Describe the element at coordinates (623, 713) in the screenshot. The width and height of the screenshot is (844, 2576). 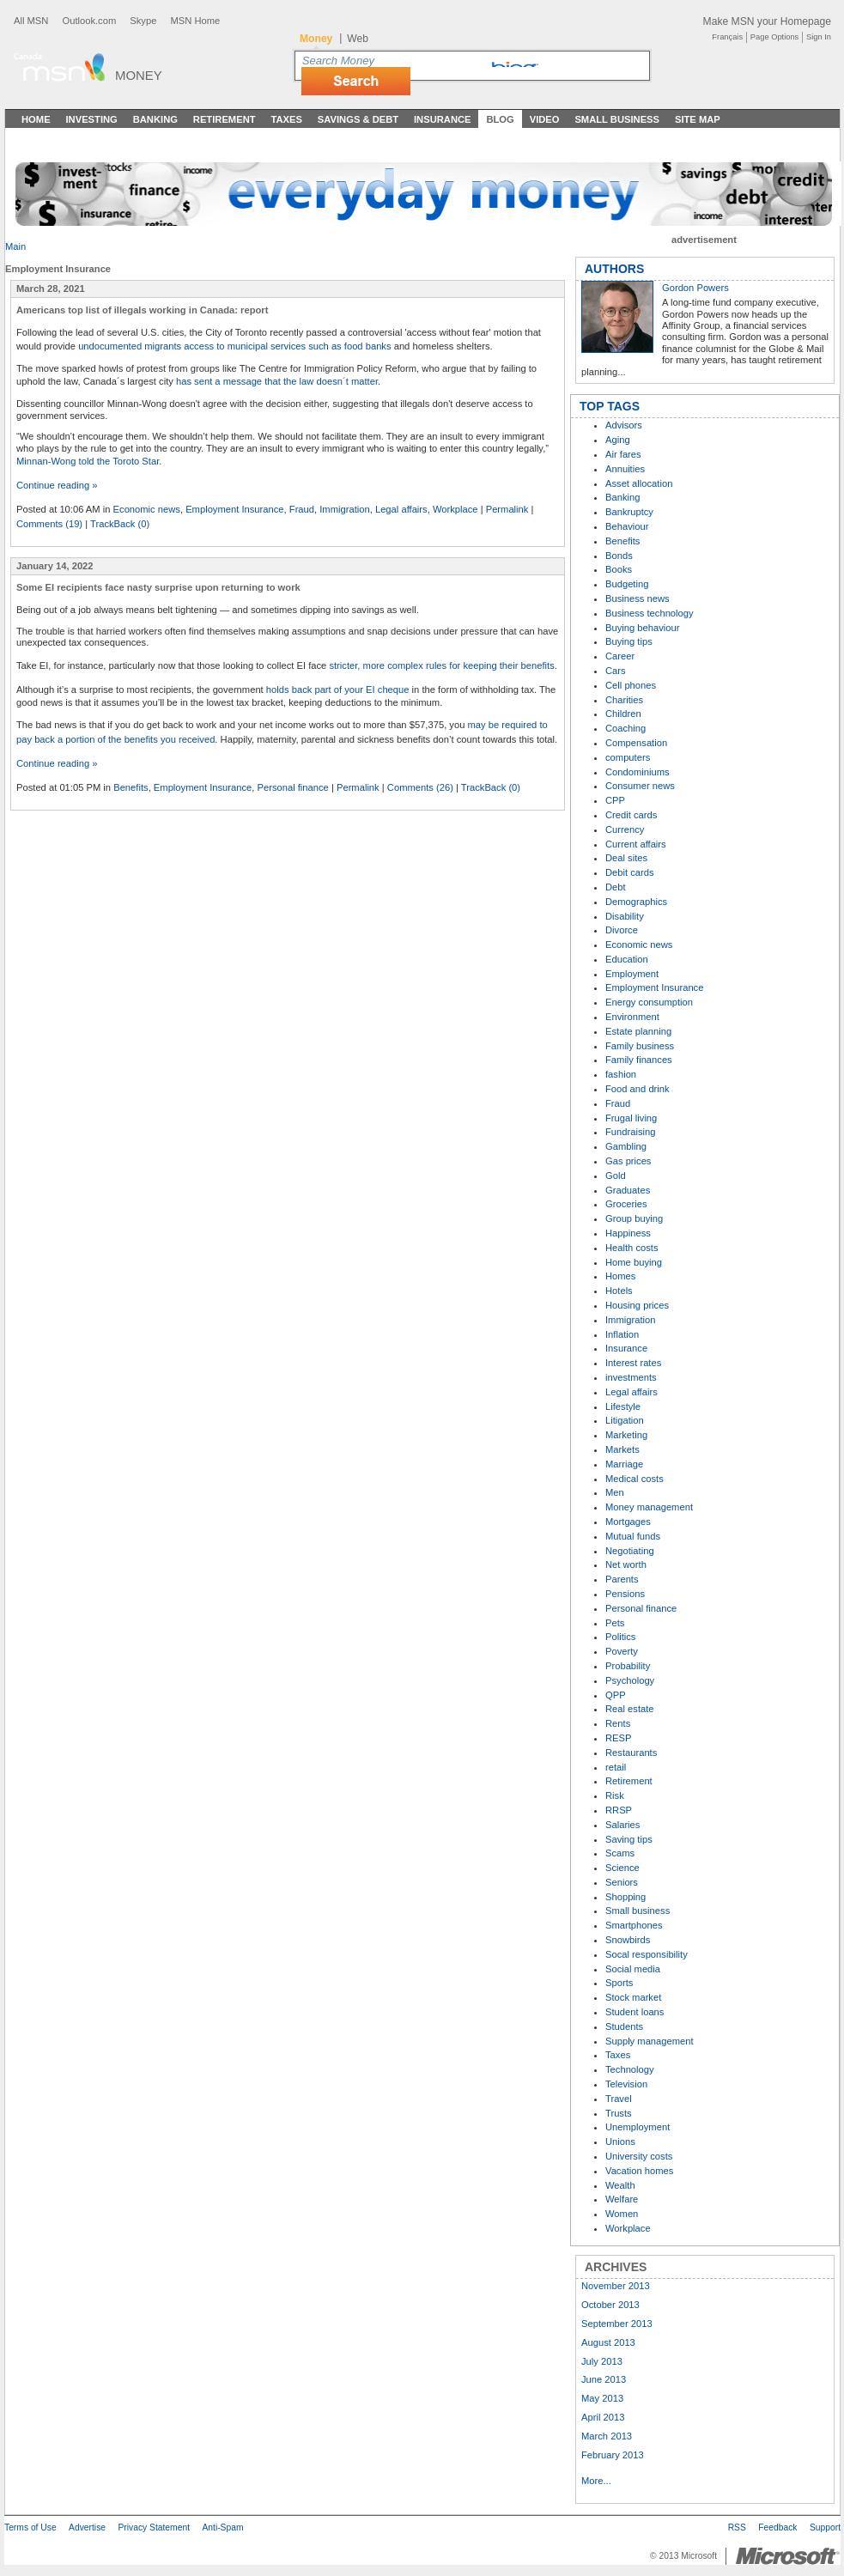
I see `Children` at that location.